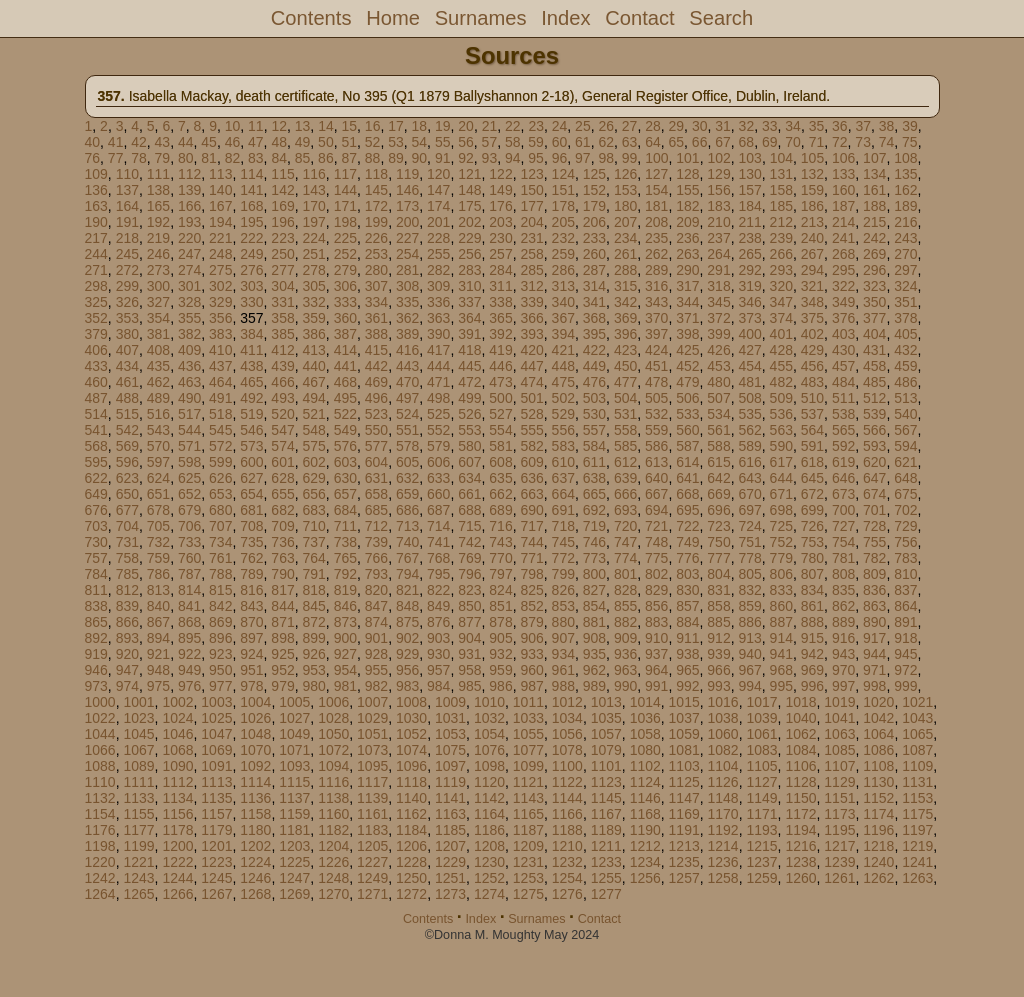 The height and width of the screenshot is (997, 1024). I want to click on 126, so click(625, 174).